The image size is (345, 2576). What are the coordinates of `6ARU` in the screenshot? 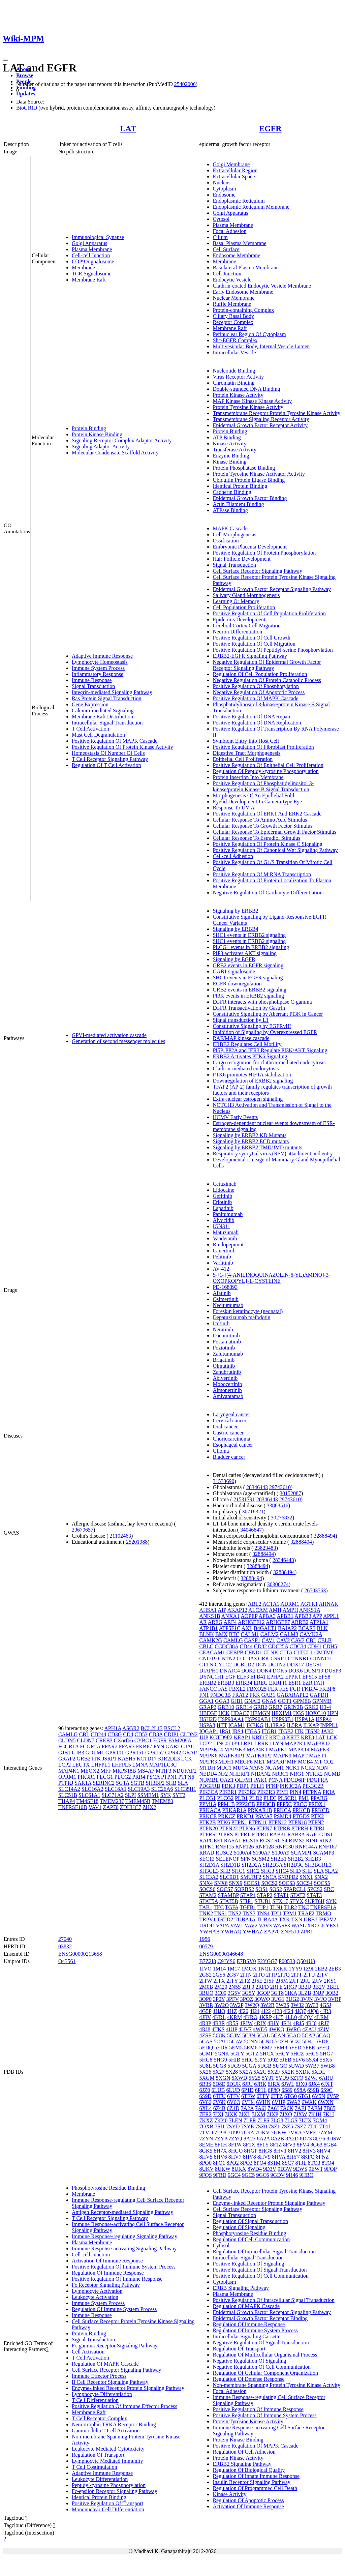 It's located at (326, 2078).